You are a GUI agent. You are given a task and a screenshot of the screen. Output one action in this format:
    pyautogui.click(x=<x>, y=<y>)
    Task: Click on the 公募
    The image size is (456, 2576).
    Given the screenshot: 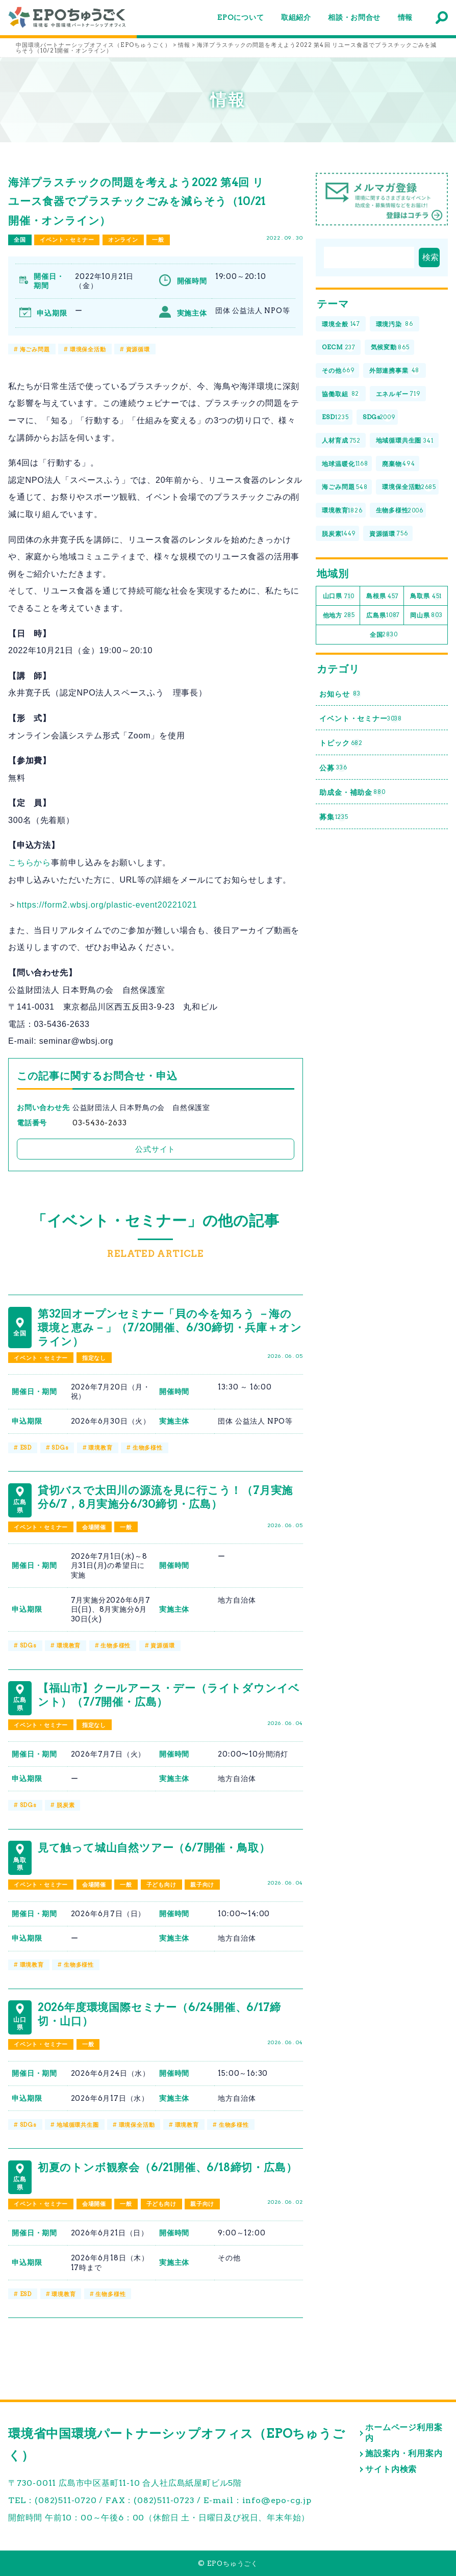 What is the action you would take?
    pyautogui.click(x=333, y=767)
    